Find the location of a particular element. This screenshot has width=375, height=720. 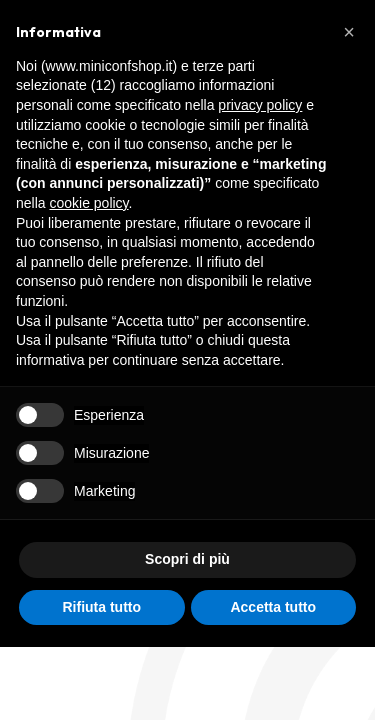

Scopri di più [button] is located at coordinates (187, 559).